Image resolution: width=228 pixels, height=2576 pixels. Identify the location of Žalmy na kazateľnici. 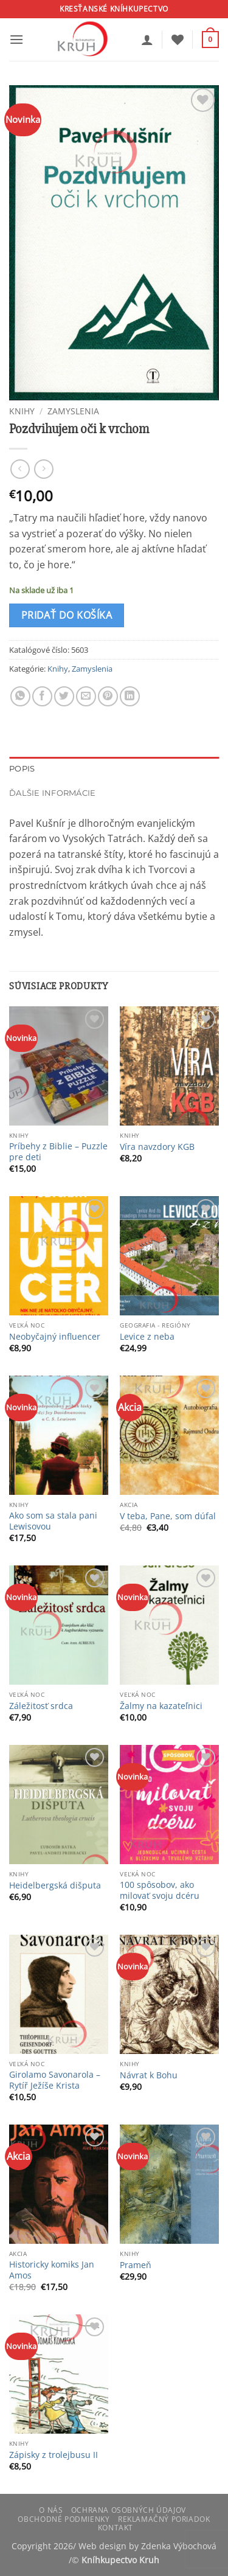
(161, 1706).